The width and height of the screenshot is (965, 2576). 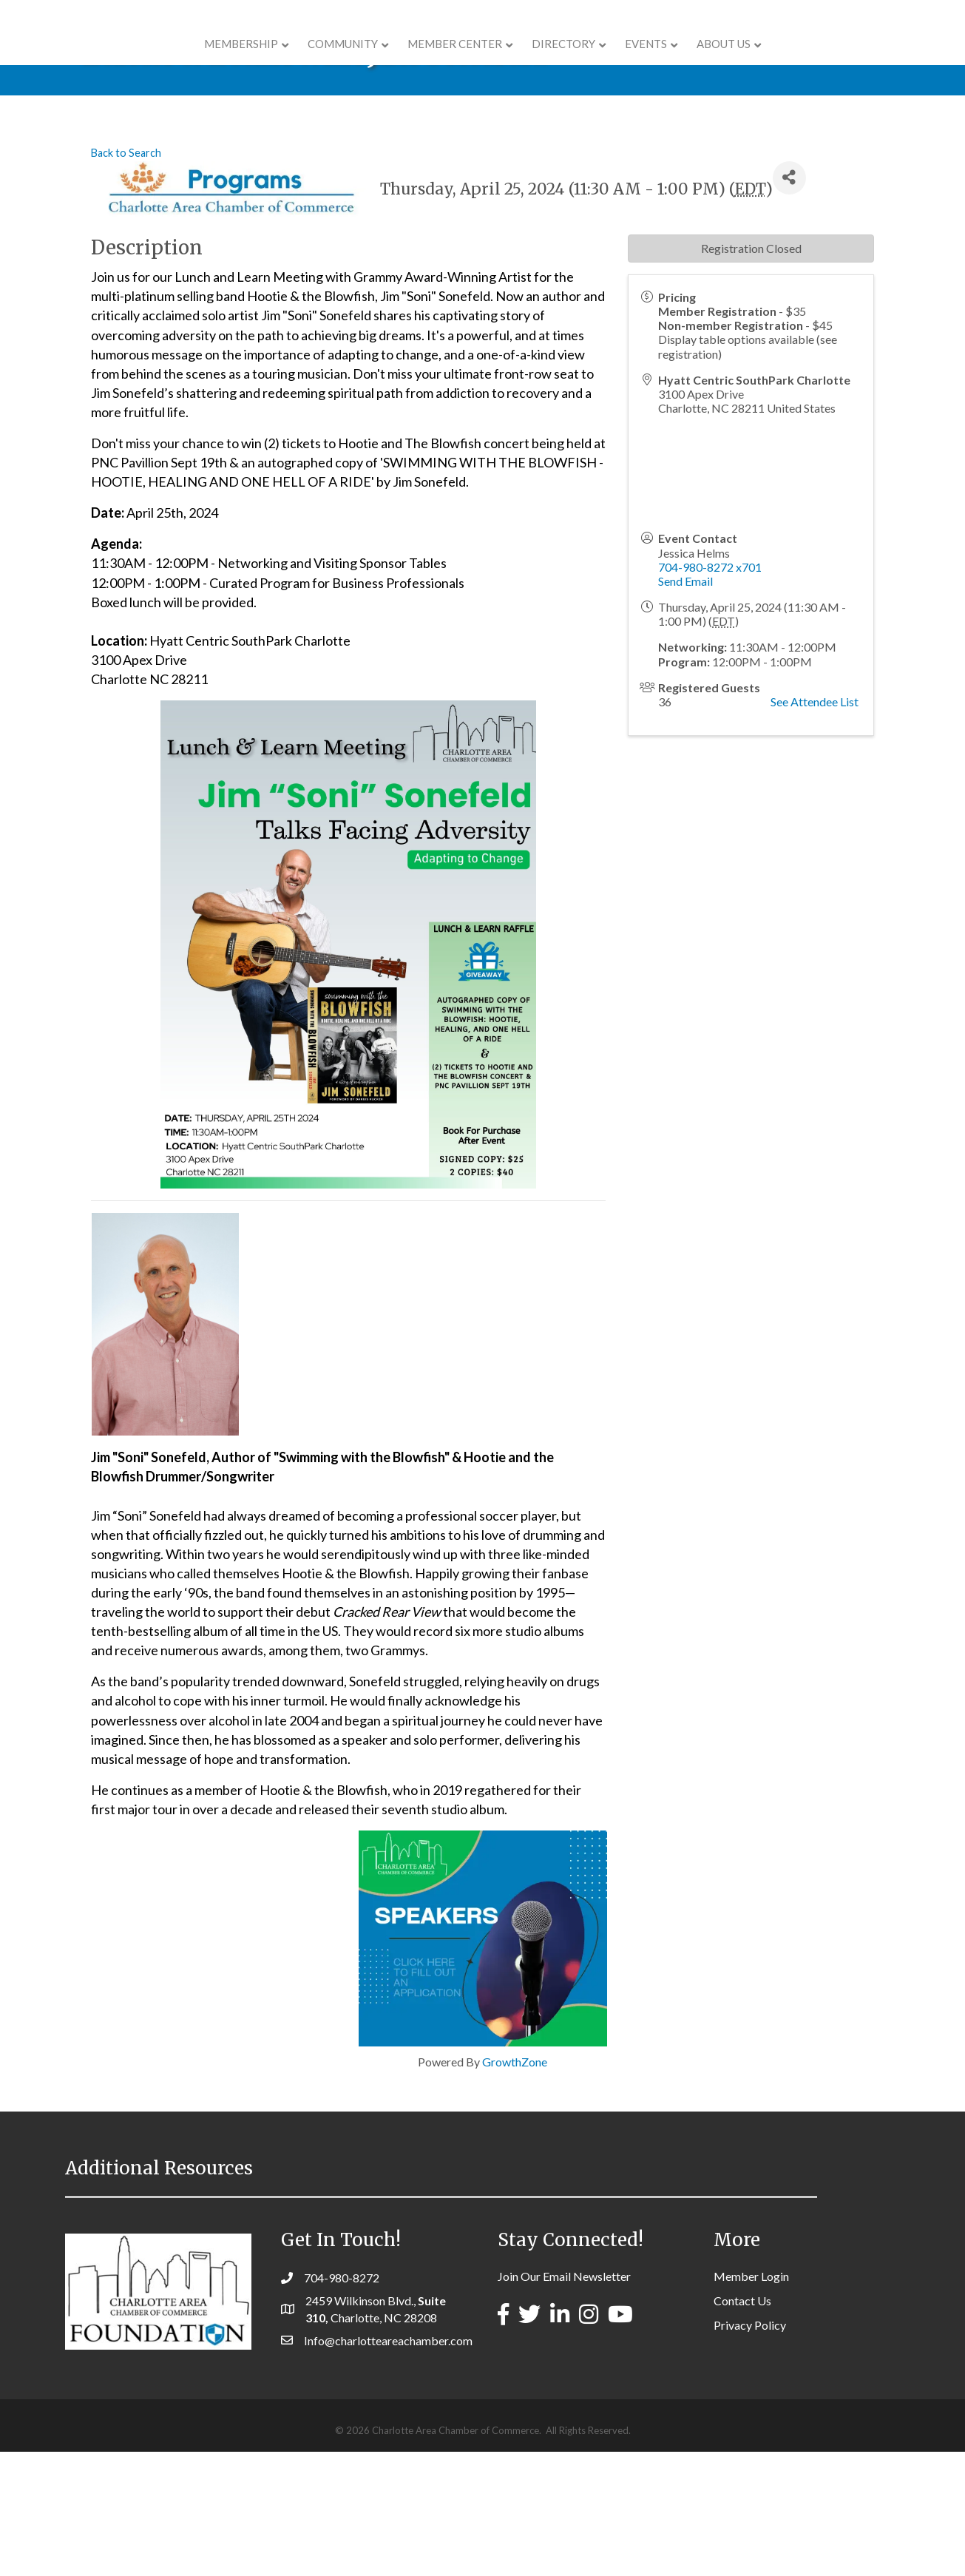 What do you see at coordinates (789, 302) in the screenshot?
I see `[Share]` at bounding box center [789, 302].